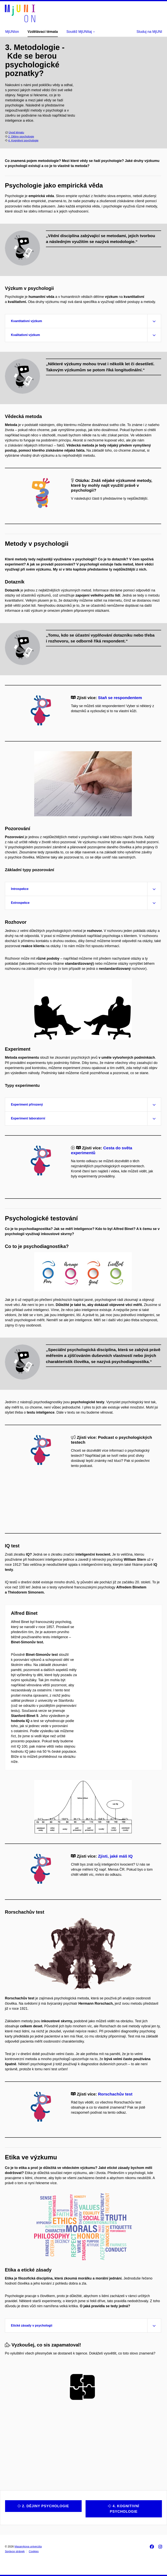 The width and height of the screenshot is (167, 2576). What do you see at coordinates (15, 2551) in the screenshot?
I see `Správce stránek` at bounding box center [15, 2551].